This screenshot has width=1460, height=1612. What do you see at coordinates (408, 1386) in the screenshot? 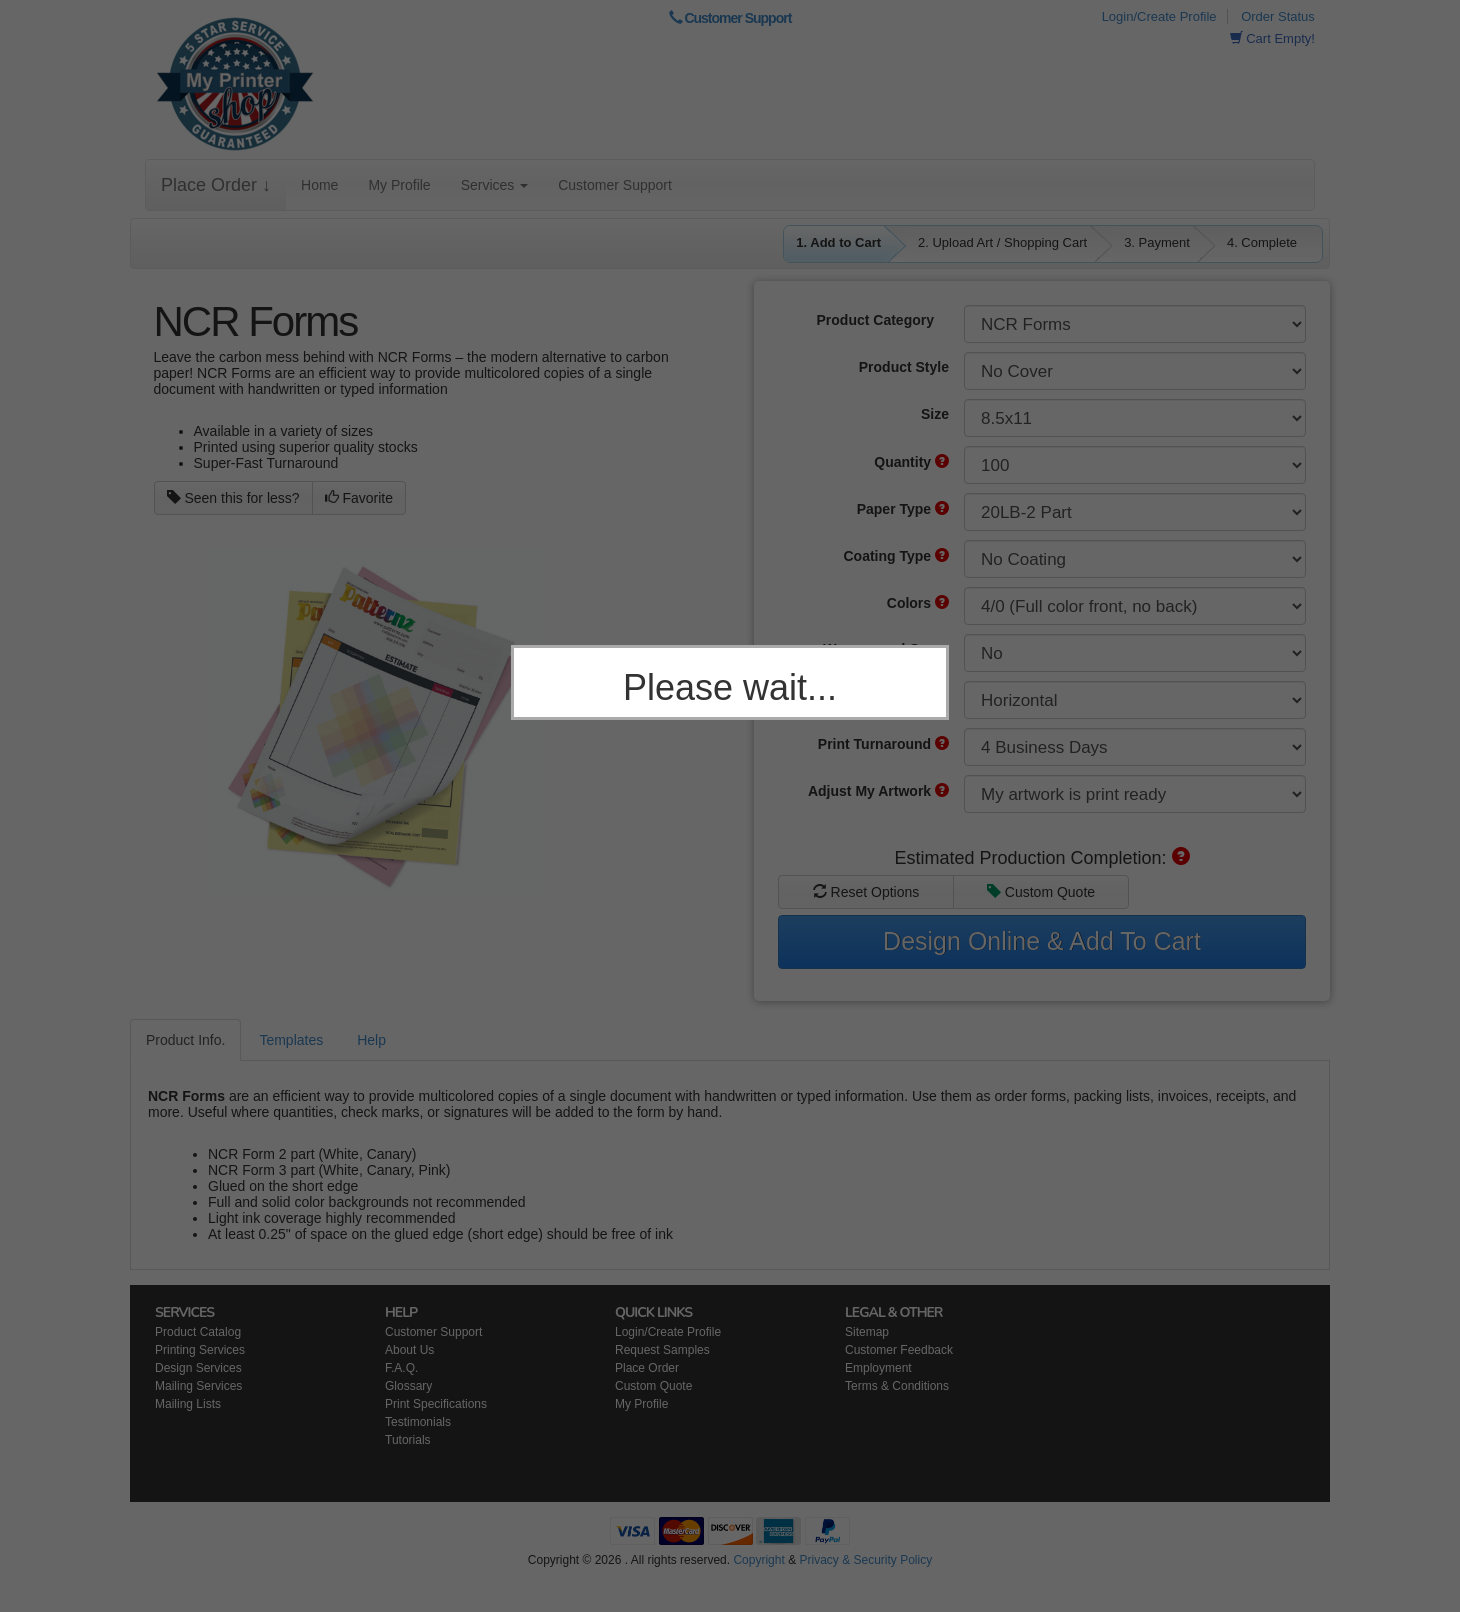
I see `Glossary` at bounding box center [408, 1386].